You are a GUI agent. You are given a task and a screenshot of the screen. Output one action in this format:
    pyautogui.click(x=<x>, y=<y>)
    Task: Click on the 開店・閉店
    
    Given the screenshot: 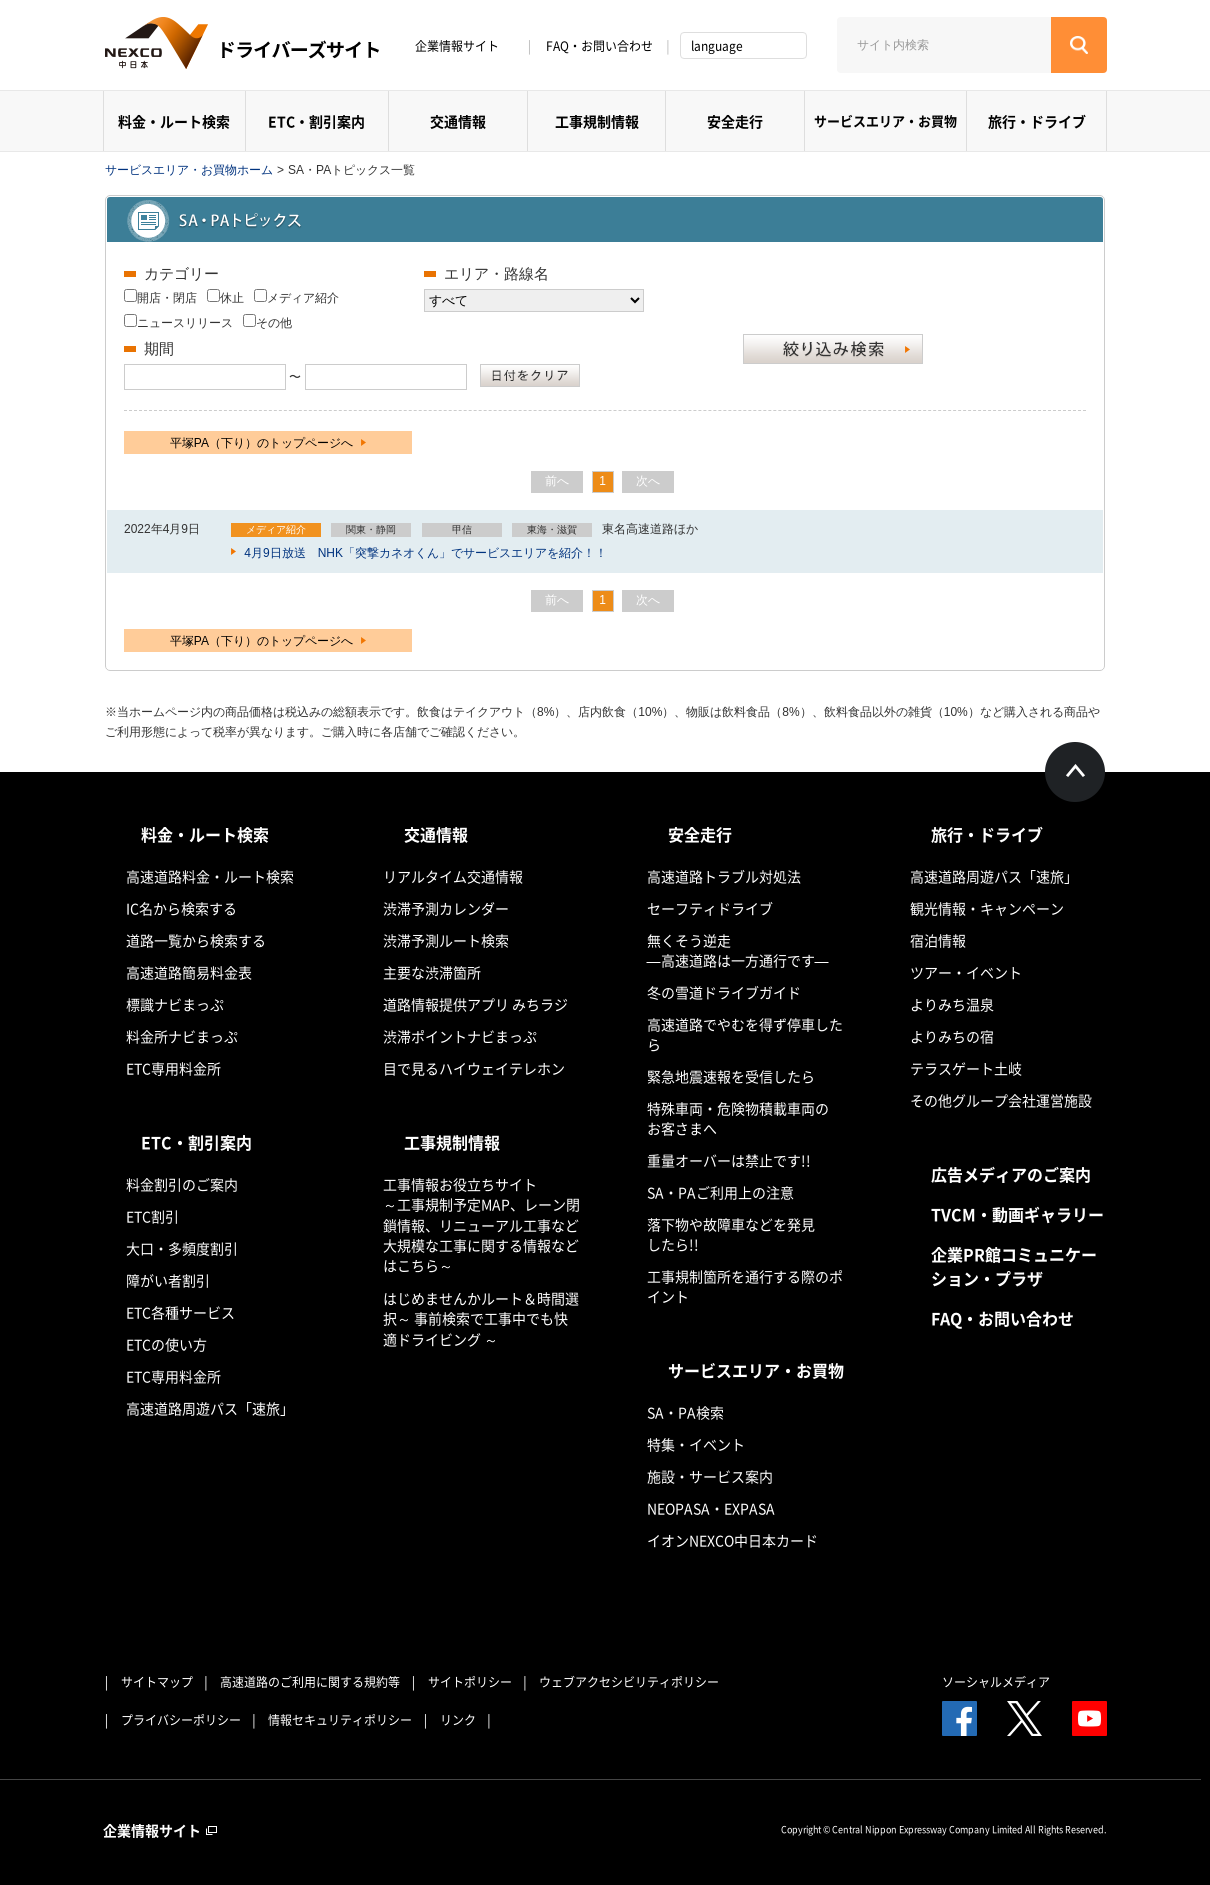 What is the action you would take?
    pyautogui.click(x=167, y=298)
    